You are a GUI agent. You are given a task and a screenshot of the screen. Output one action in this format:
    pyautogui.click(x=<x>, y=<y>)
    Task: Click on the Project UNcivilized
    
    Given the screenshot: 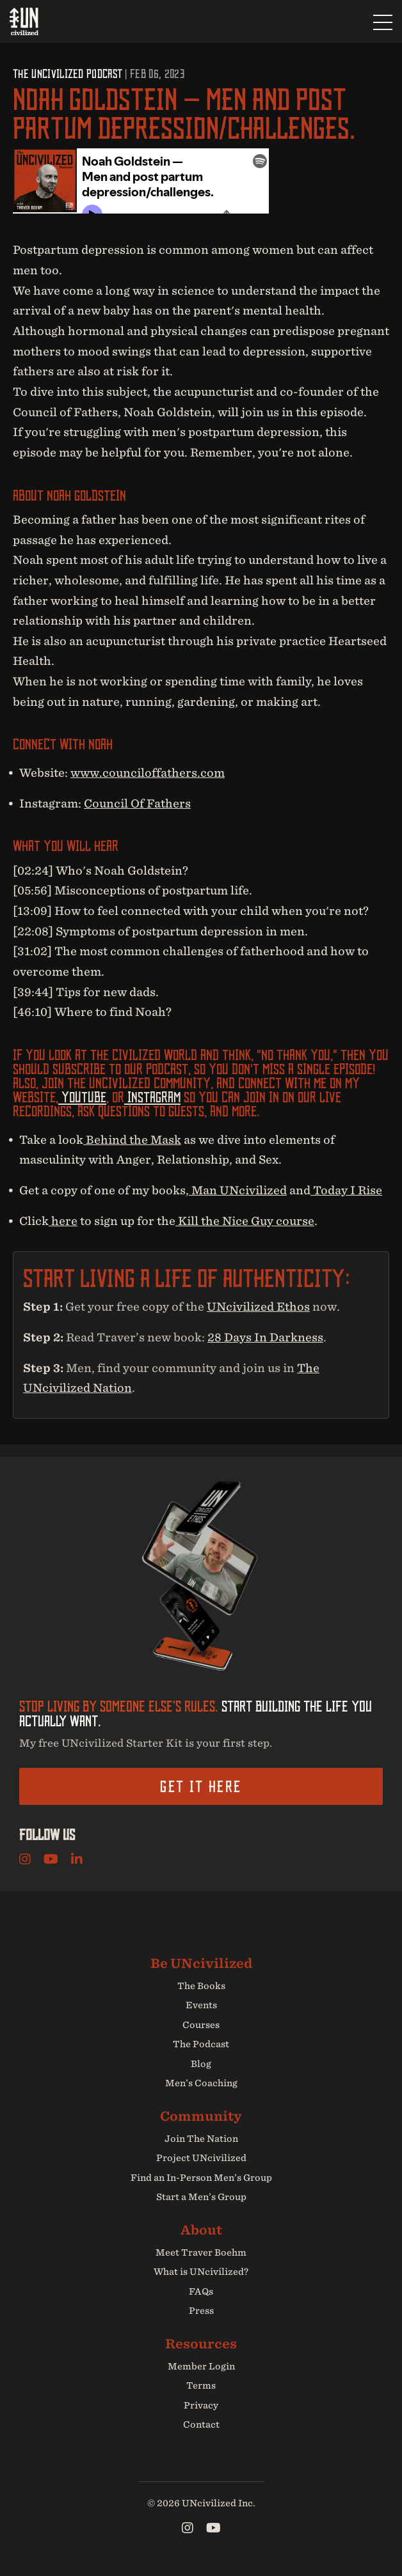 What is the action you would take?
    pyautogui.click(x=201, y=2158)
    